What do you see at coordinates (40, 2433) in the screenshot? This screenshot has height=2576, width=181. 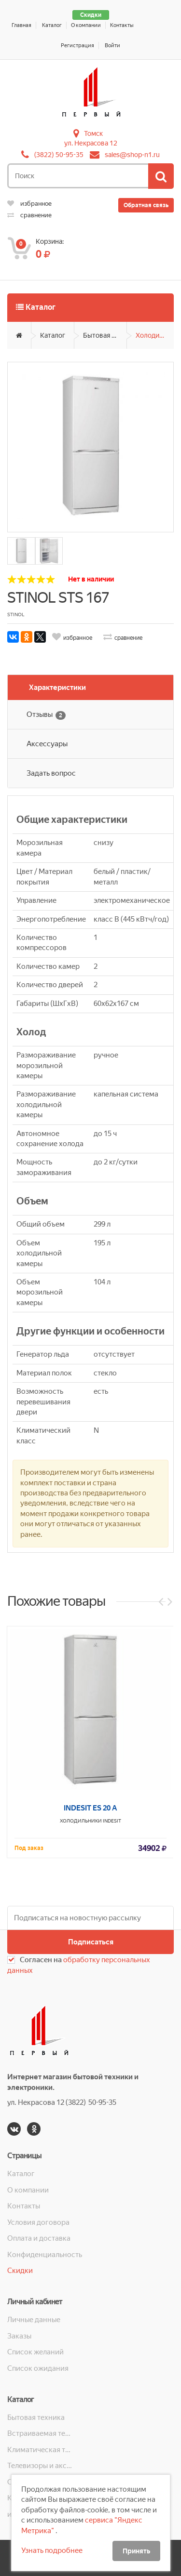 I see `Встраиваемая техника` at bounding box center [40, 2433].